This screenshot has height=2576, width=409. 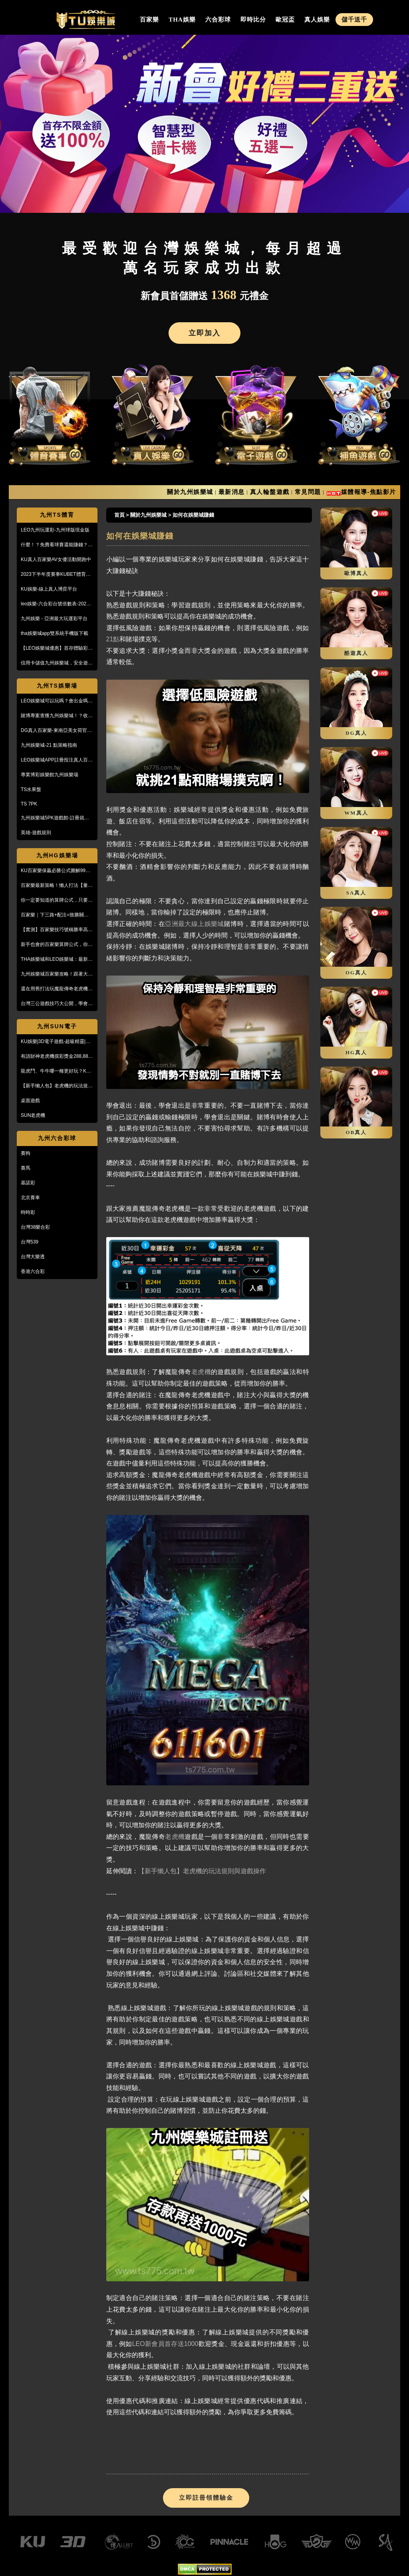 I want to click on 賽馬, so click(x=25, y=1168).